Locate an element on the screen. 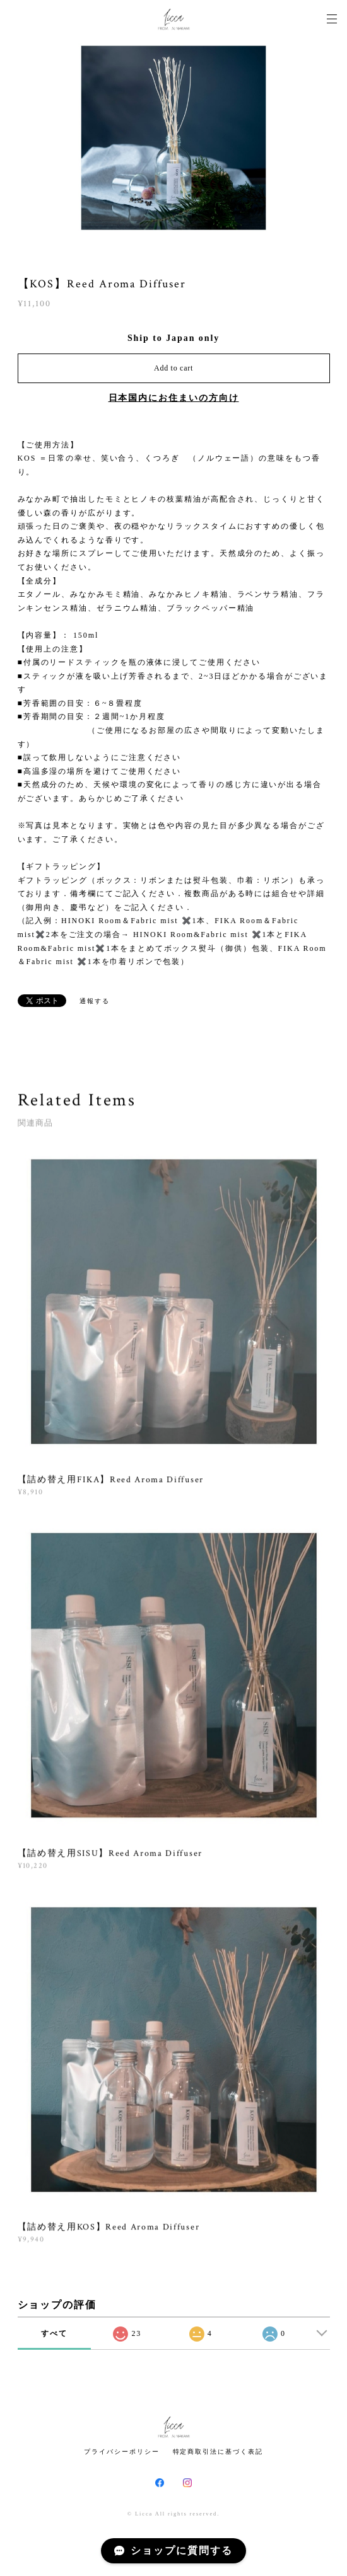 The height and width of the screenshot is (2576, 347). プライバシーポリシー is located at coordinates (121, 2451).